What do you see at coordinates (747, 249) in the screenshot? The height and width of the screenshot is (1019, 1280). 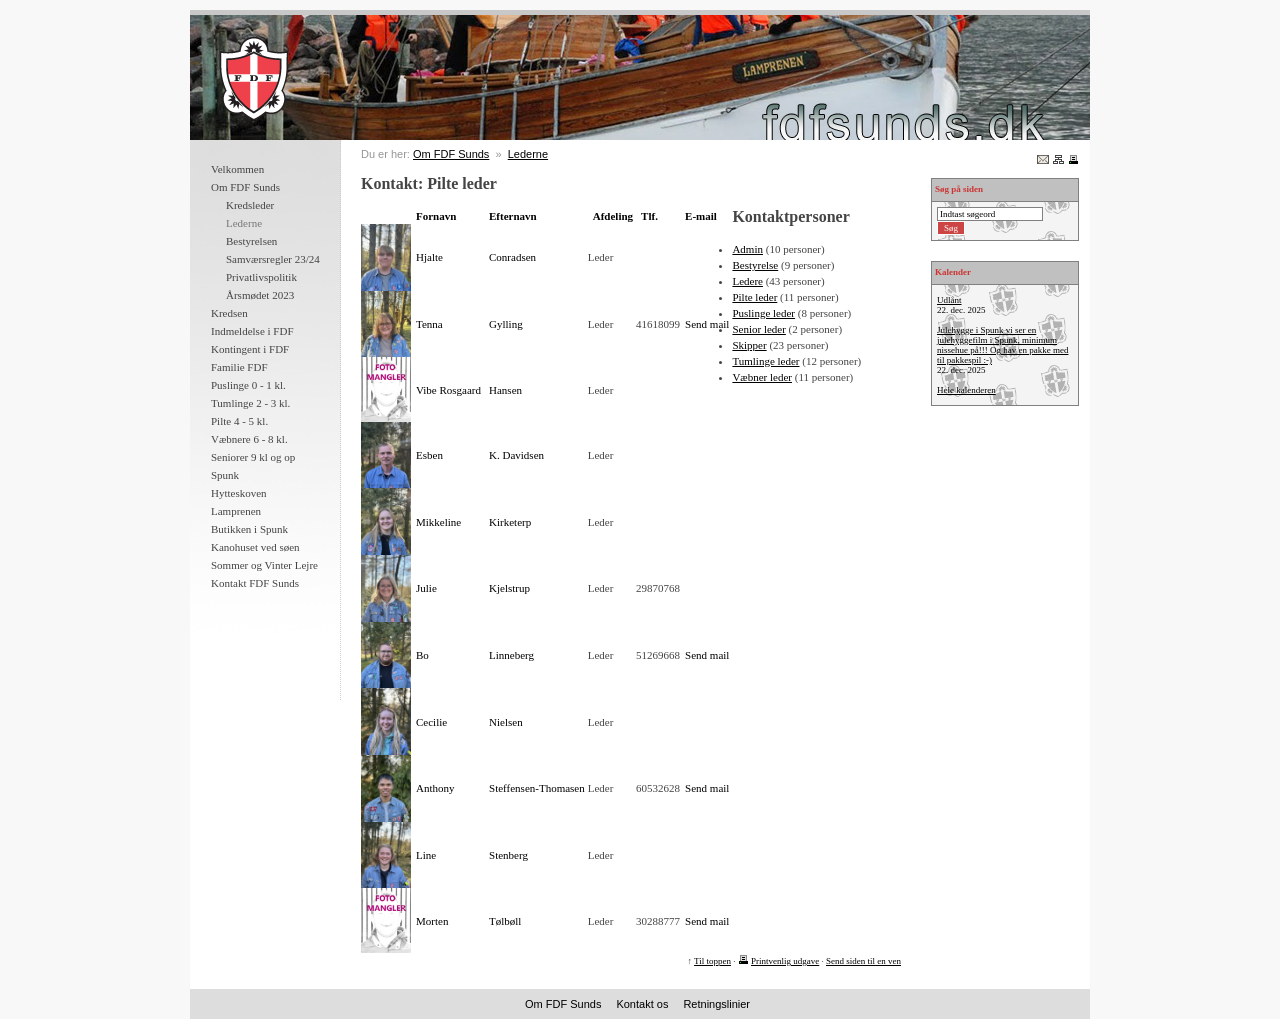 I see `Admin` at bounding box center [747, 249].